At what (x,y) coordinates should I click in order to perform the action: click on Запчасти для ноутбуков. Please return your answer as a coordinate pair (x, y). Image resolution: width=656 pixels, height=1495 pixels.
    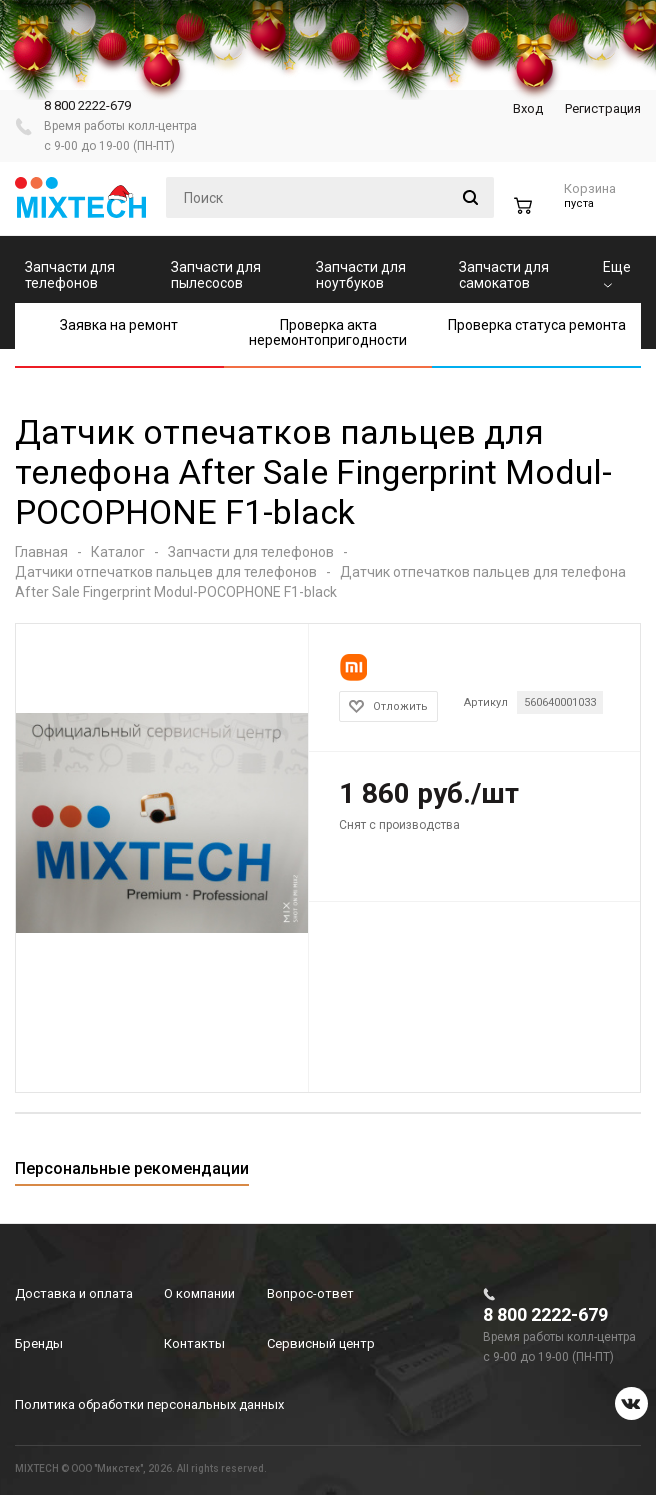
    Looking at the image, I should click on (361, 275).